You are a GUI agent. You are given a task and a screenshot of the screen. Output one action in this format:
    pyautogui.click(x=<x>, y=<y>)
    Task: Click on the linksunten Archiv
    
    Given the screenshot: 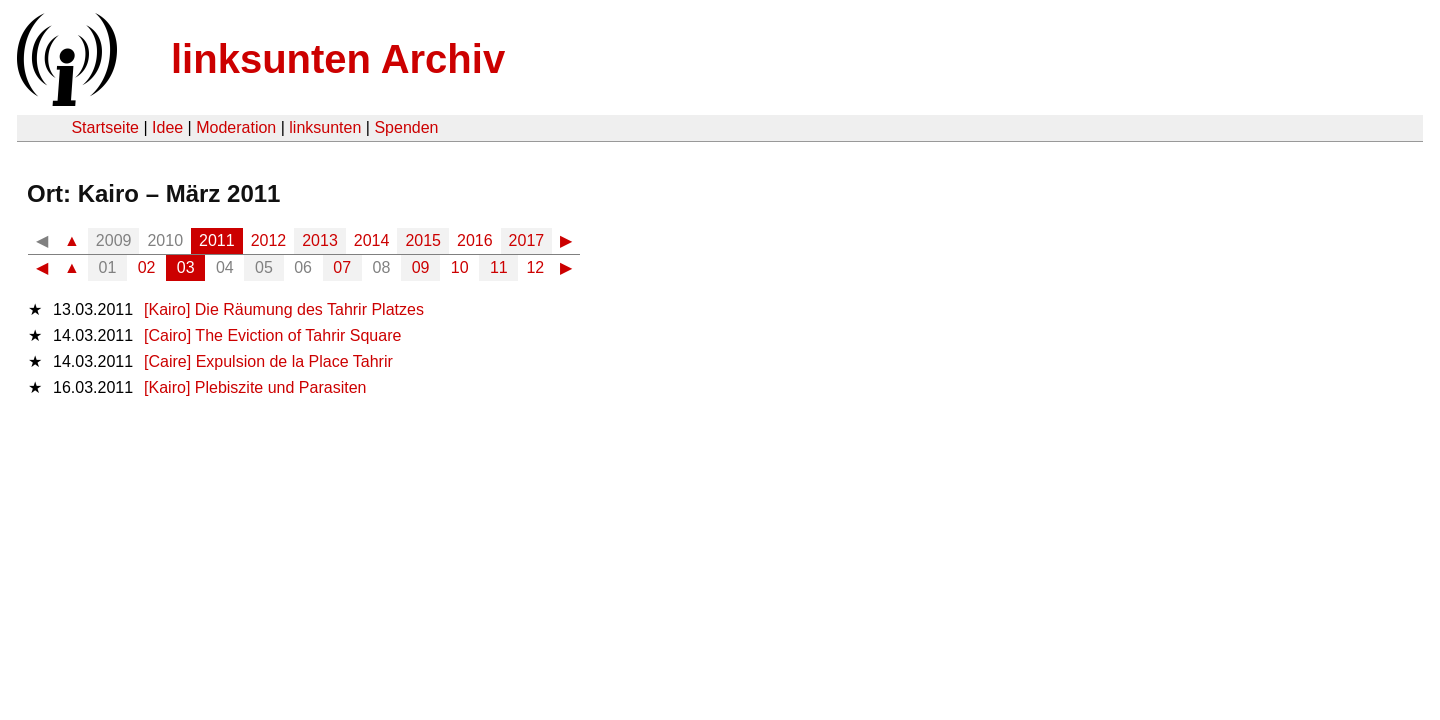 What is the action you would take?
    pyautogui.click(x=338, y=59)
    